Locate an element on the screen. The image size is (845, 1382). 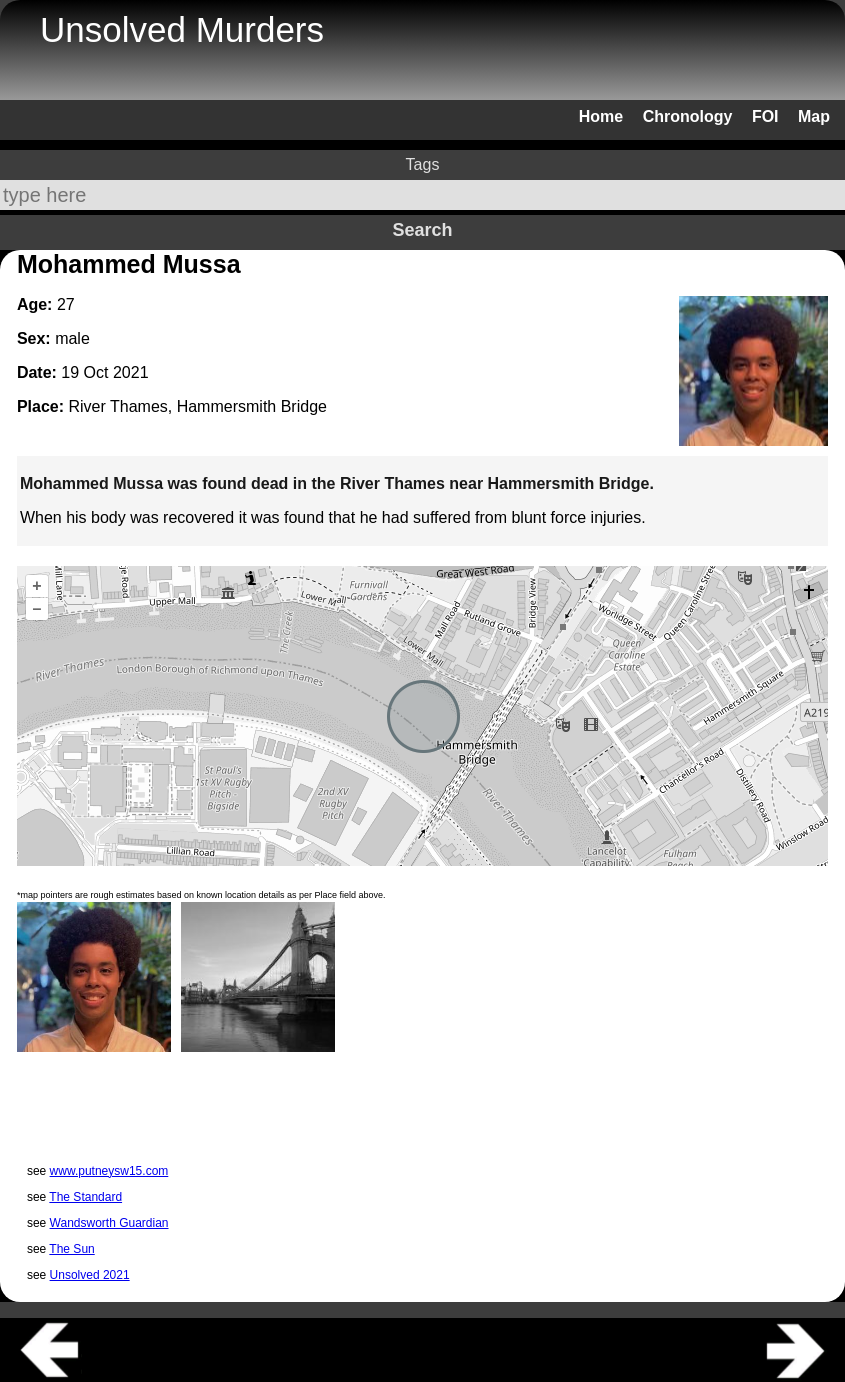
Tags is located at coordinates (423, 164).